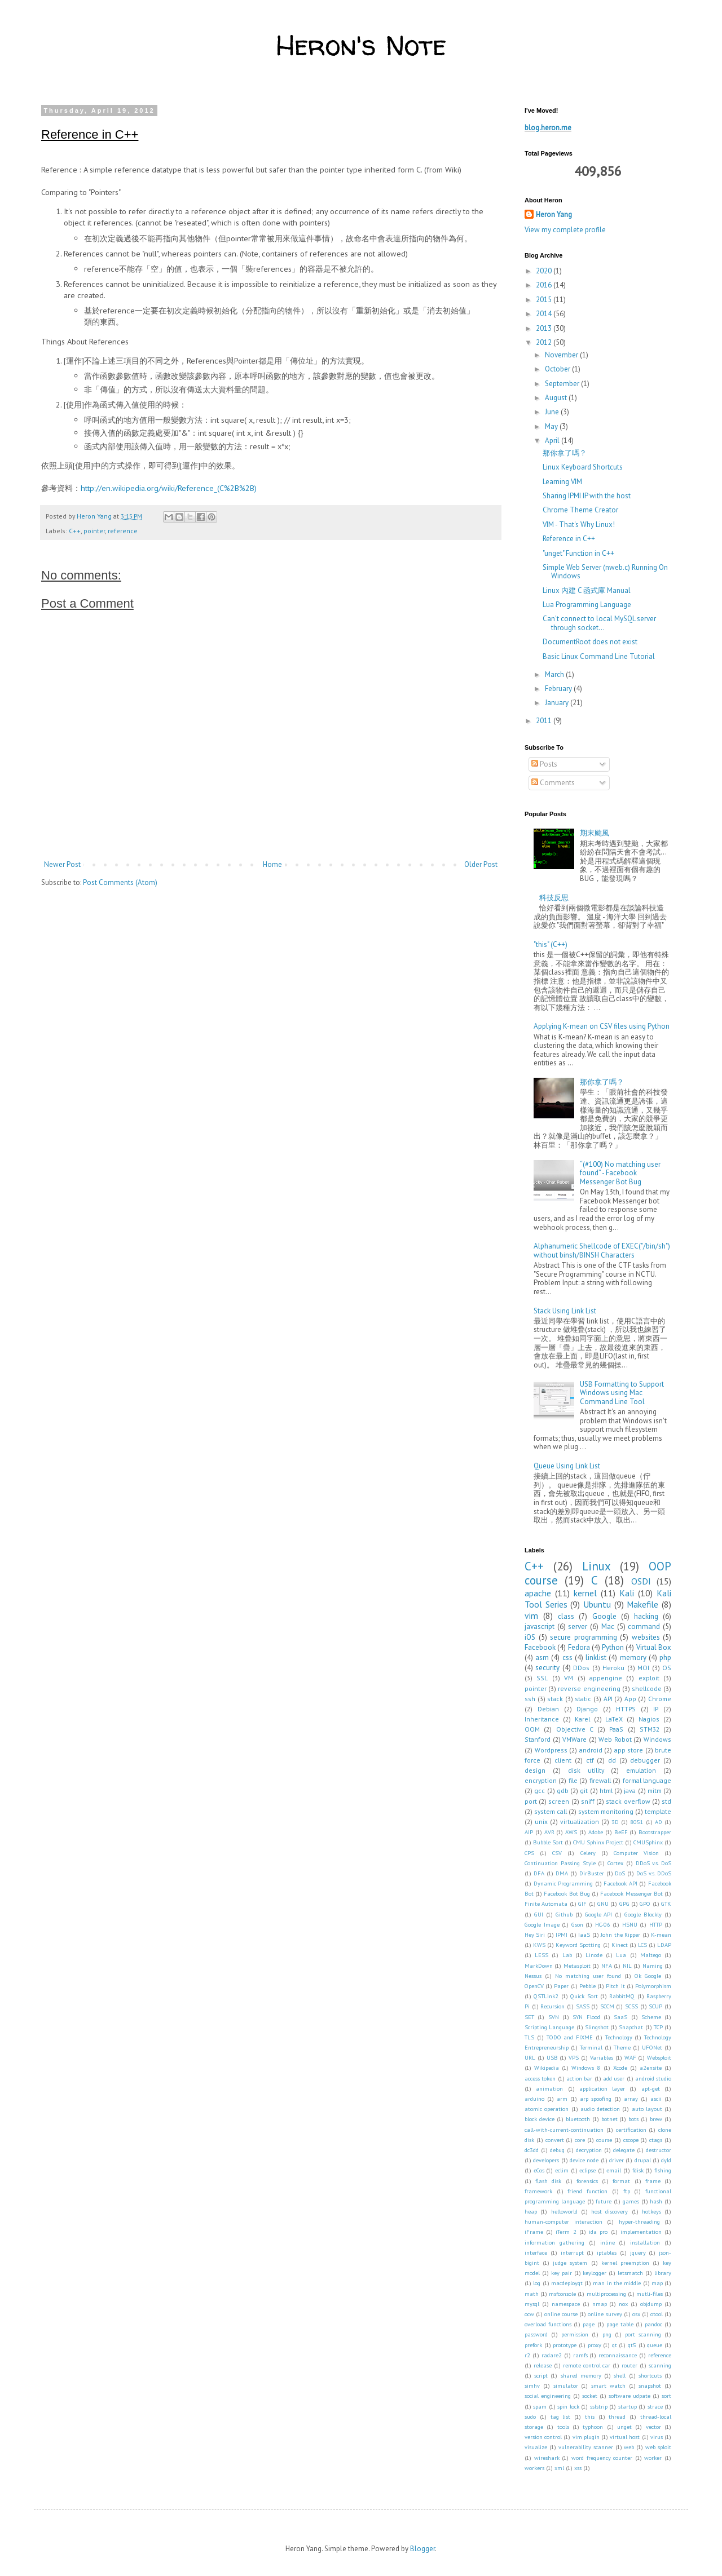 Image resolution: width=722 pixels, height=2576 pixels. Describe the element at coordinates (666, 1903) in the screenshot. I see `GTK` at that location.